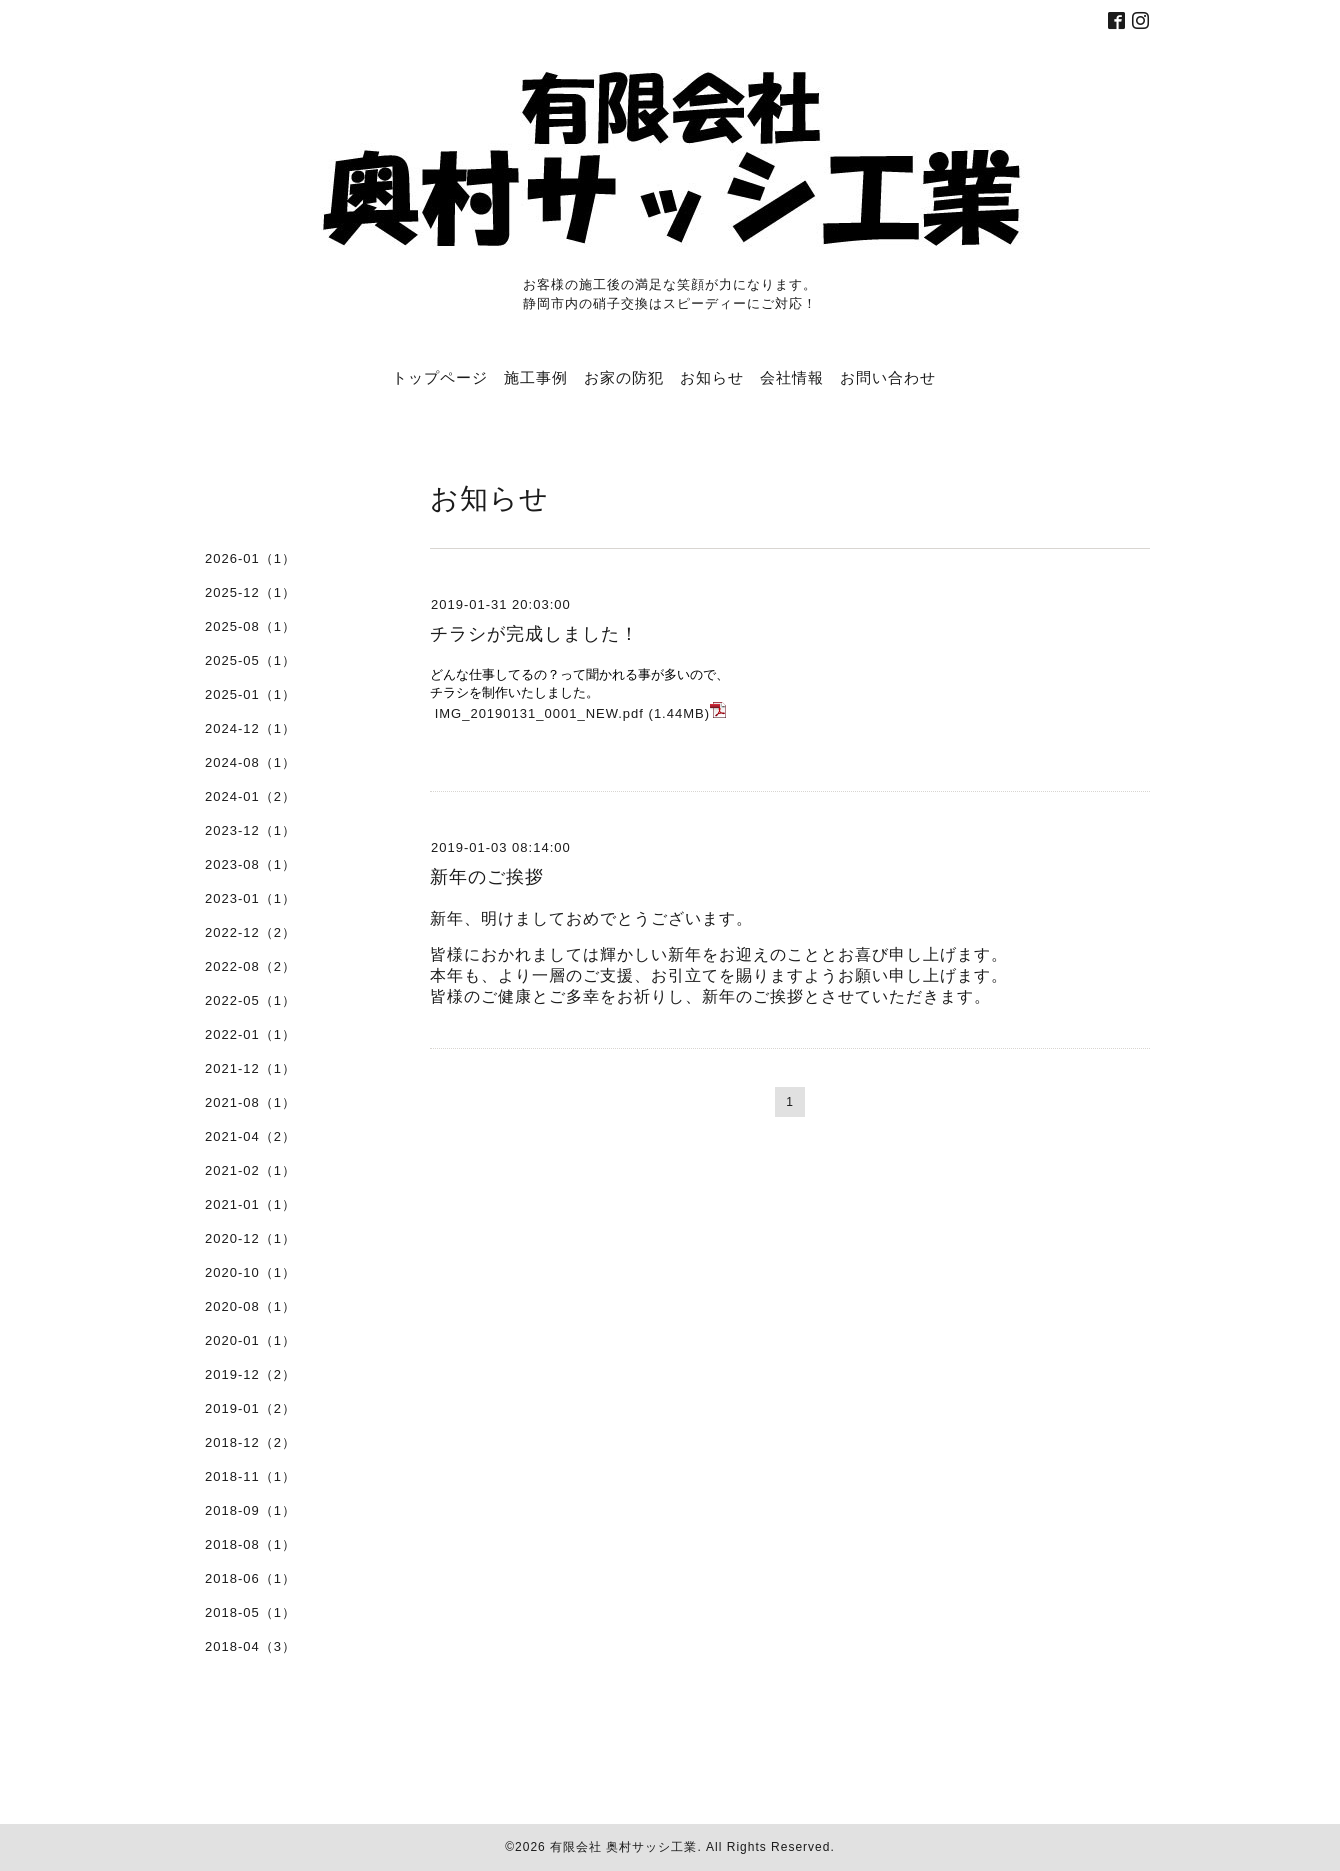 The image size is (1340, 1871). Describe the element at coordinates (534, 634) in the screenshot. I see `チラシが完成しました！` at that location.